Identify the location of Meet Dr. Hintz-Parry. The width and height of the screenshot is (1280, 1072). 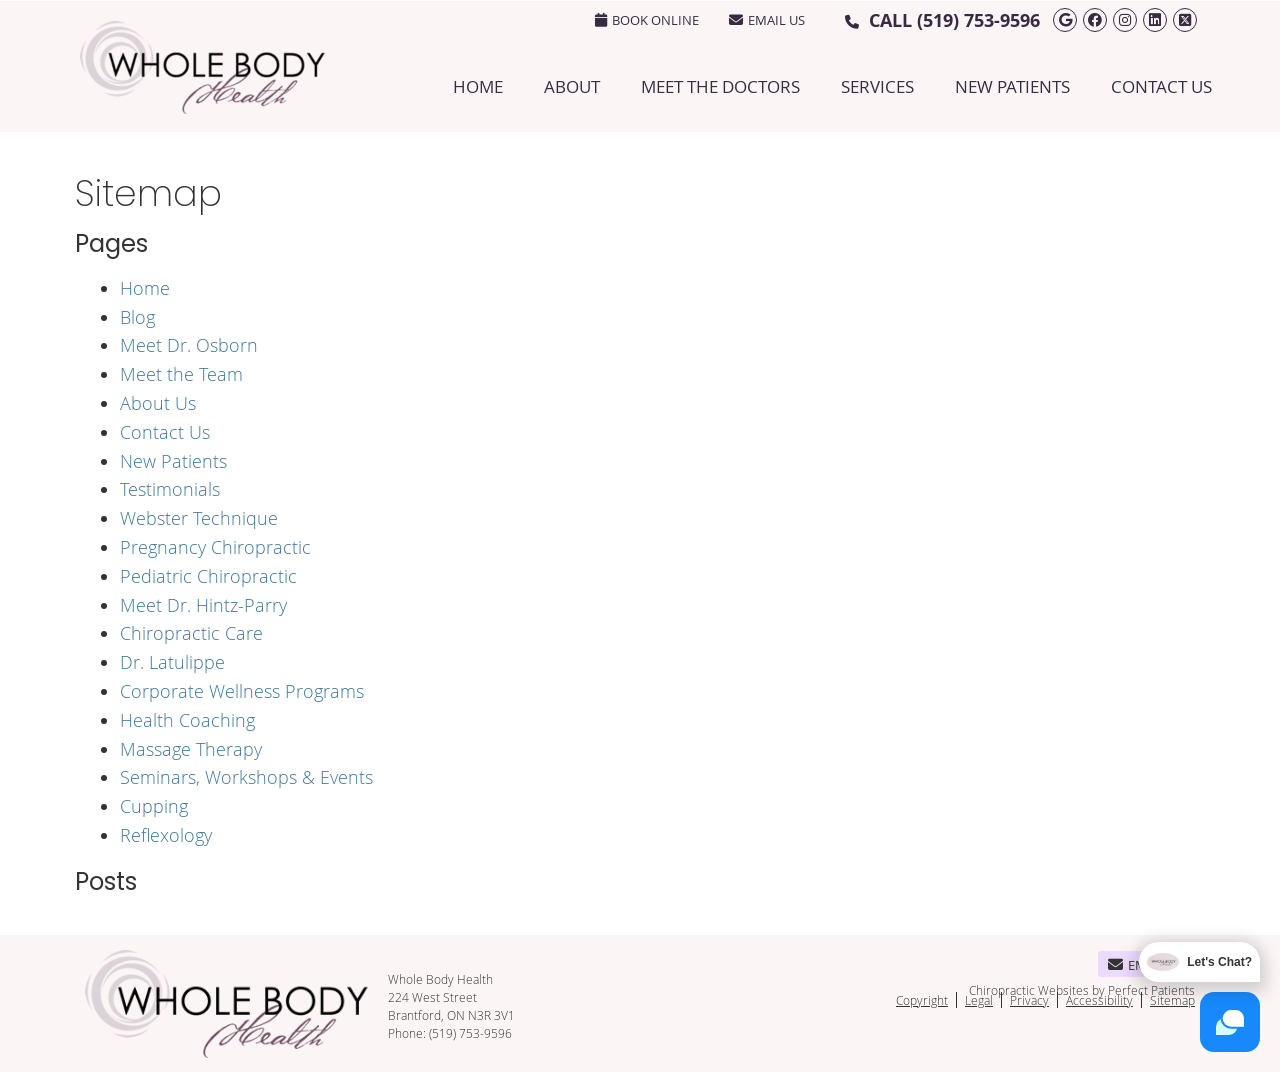
(203, 605).